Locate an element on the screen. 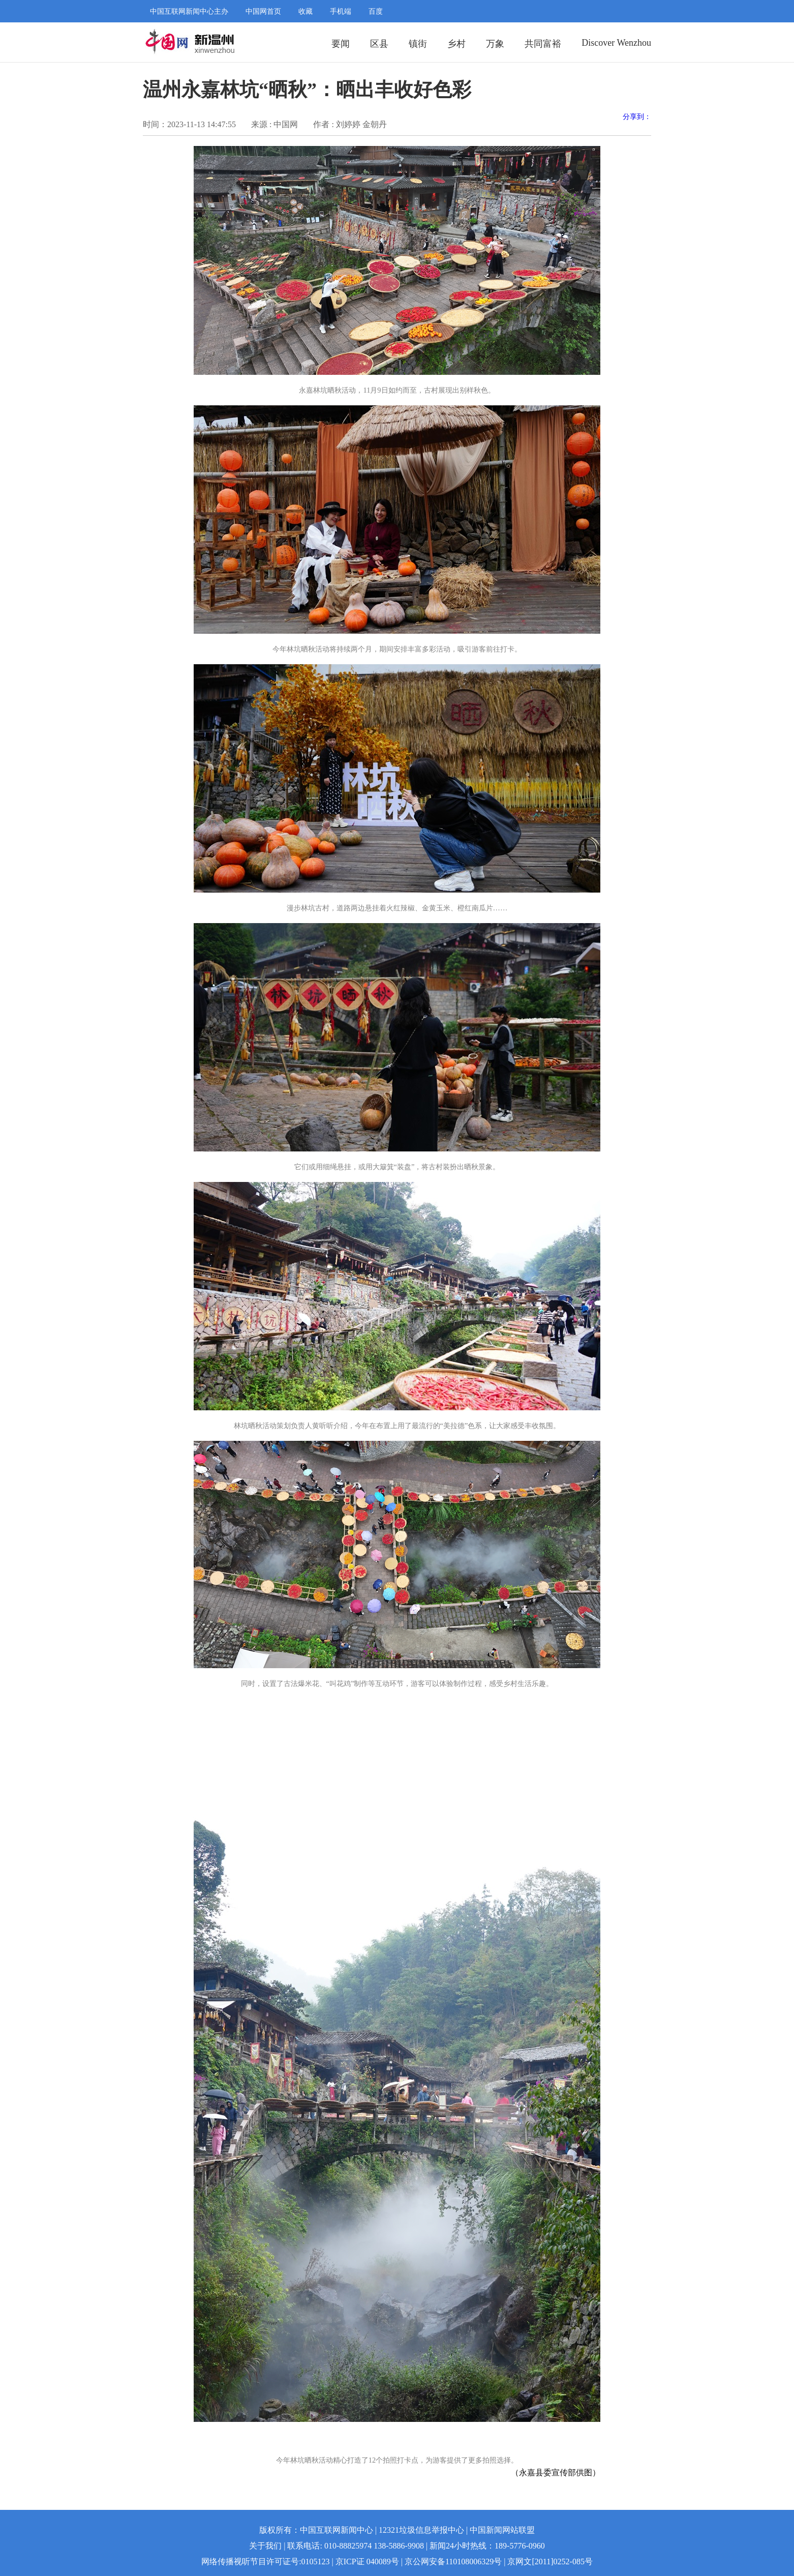  乡村 is located at coordinates (456, 44).